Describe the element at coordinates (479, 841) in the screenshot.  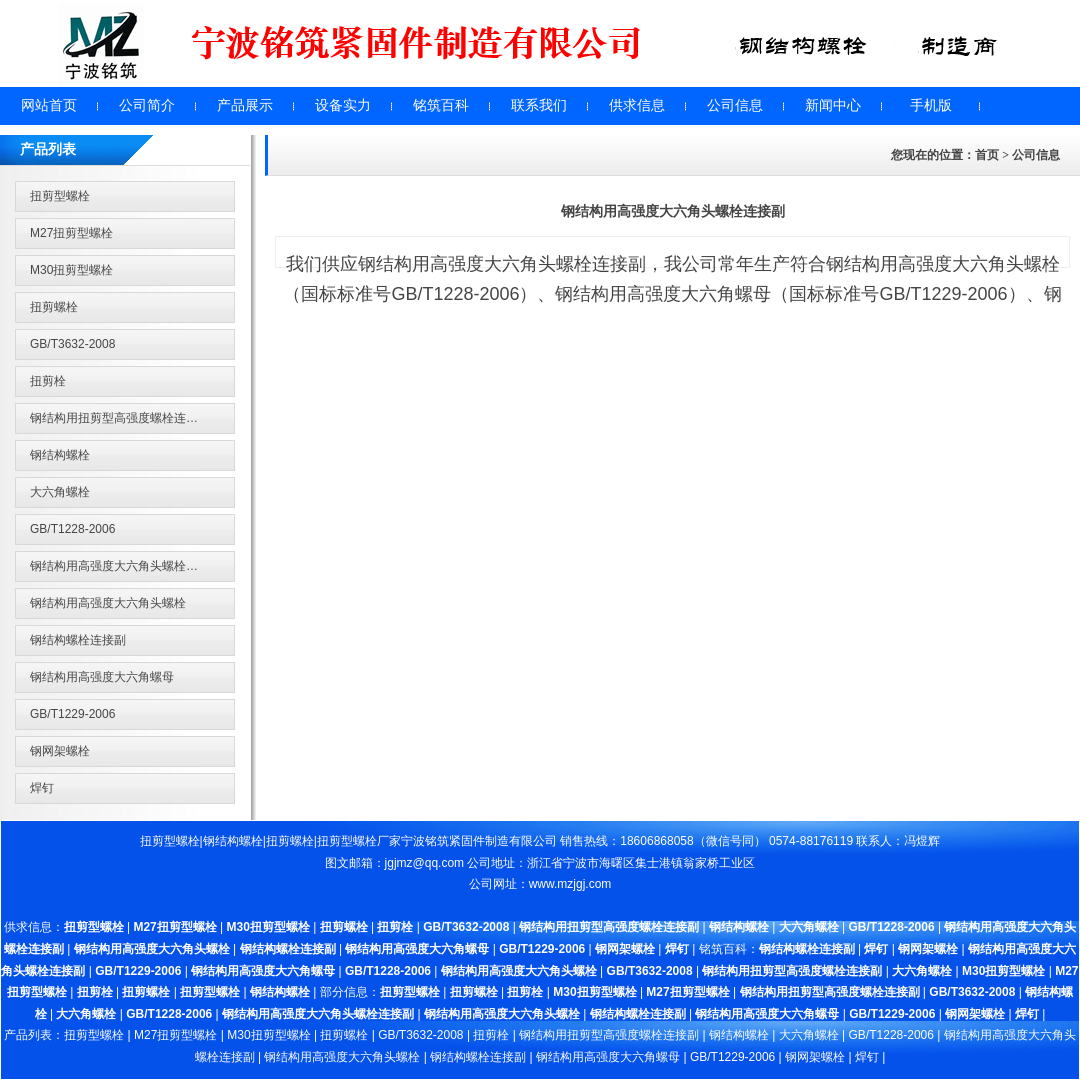
I see `宁波铭筑紧固件制造有限公司` at that location.